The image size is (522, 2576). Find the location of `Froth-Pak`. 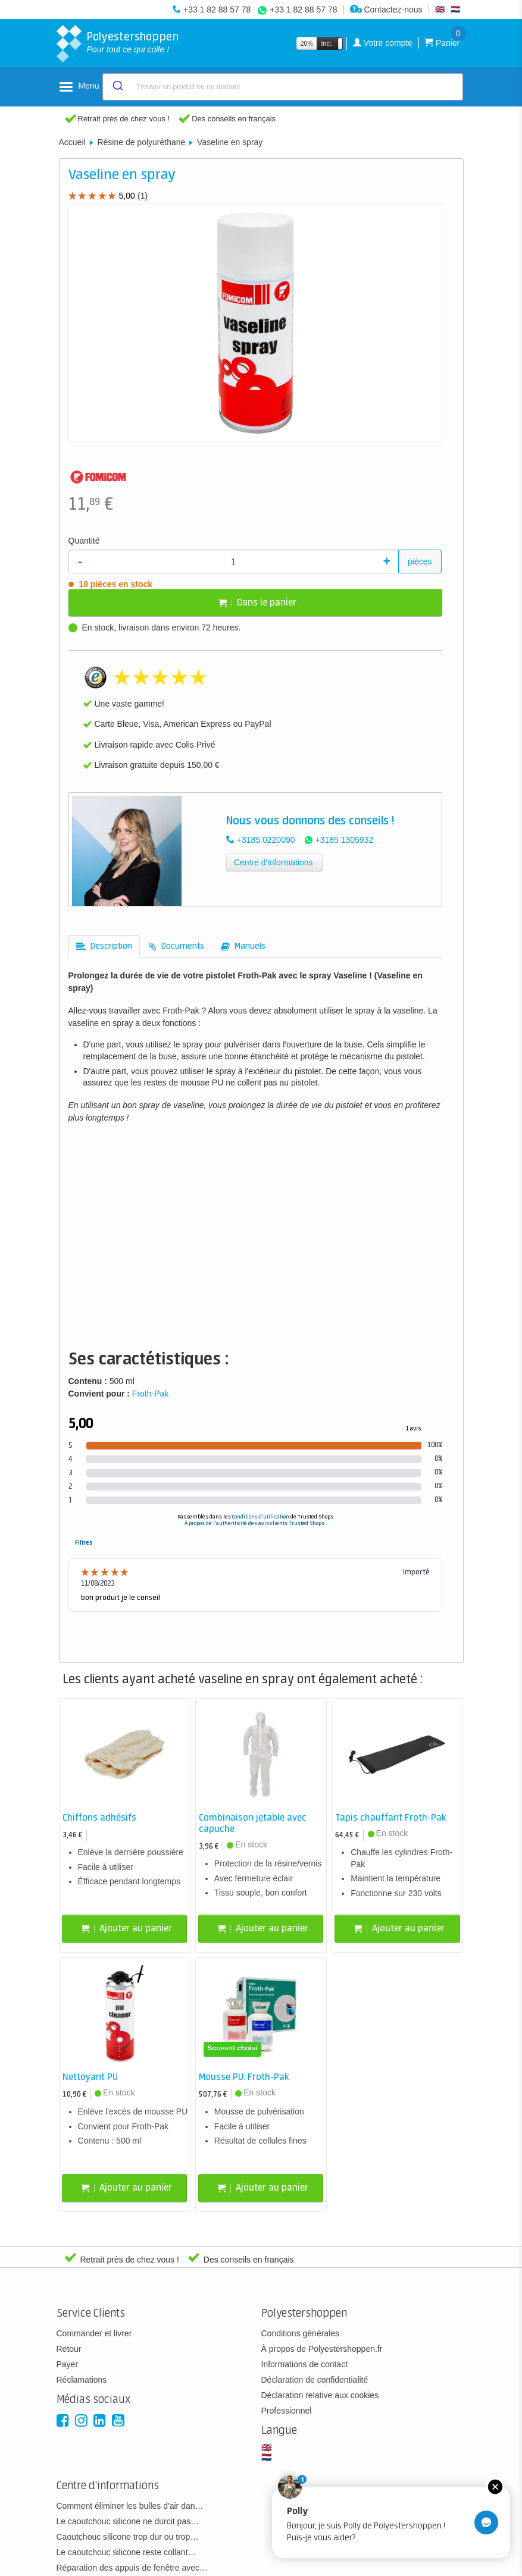

Froth-Pak is located at coordinates (150, 1393).